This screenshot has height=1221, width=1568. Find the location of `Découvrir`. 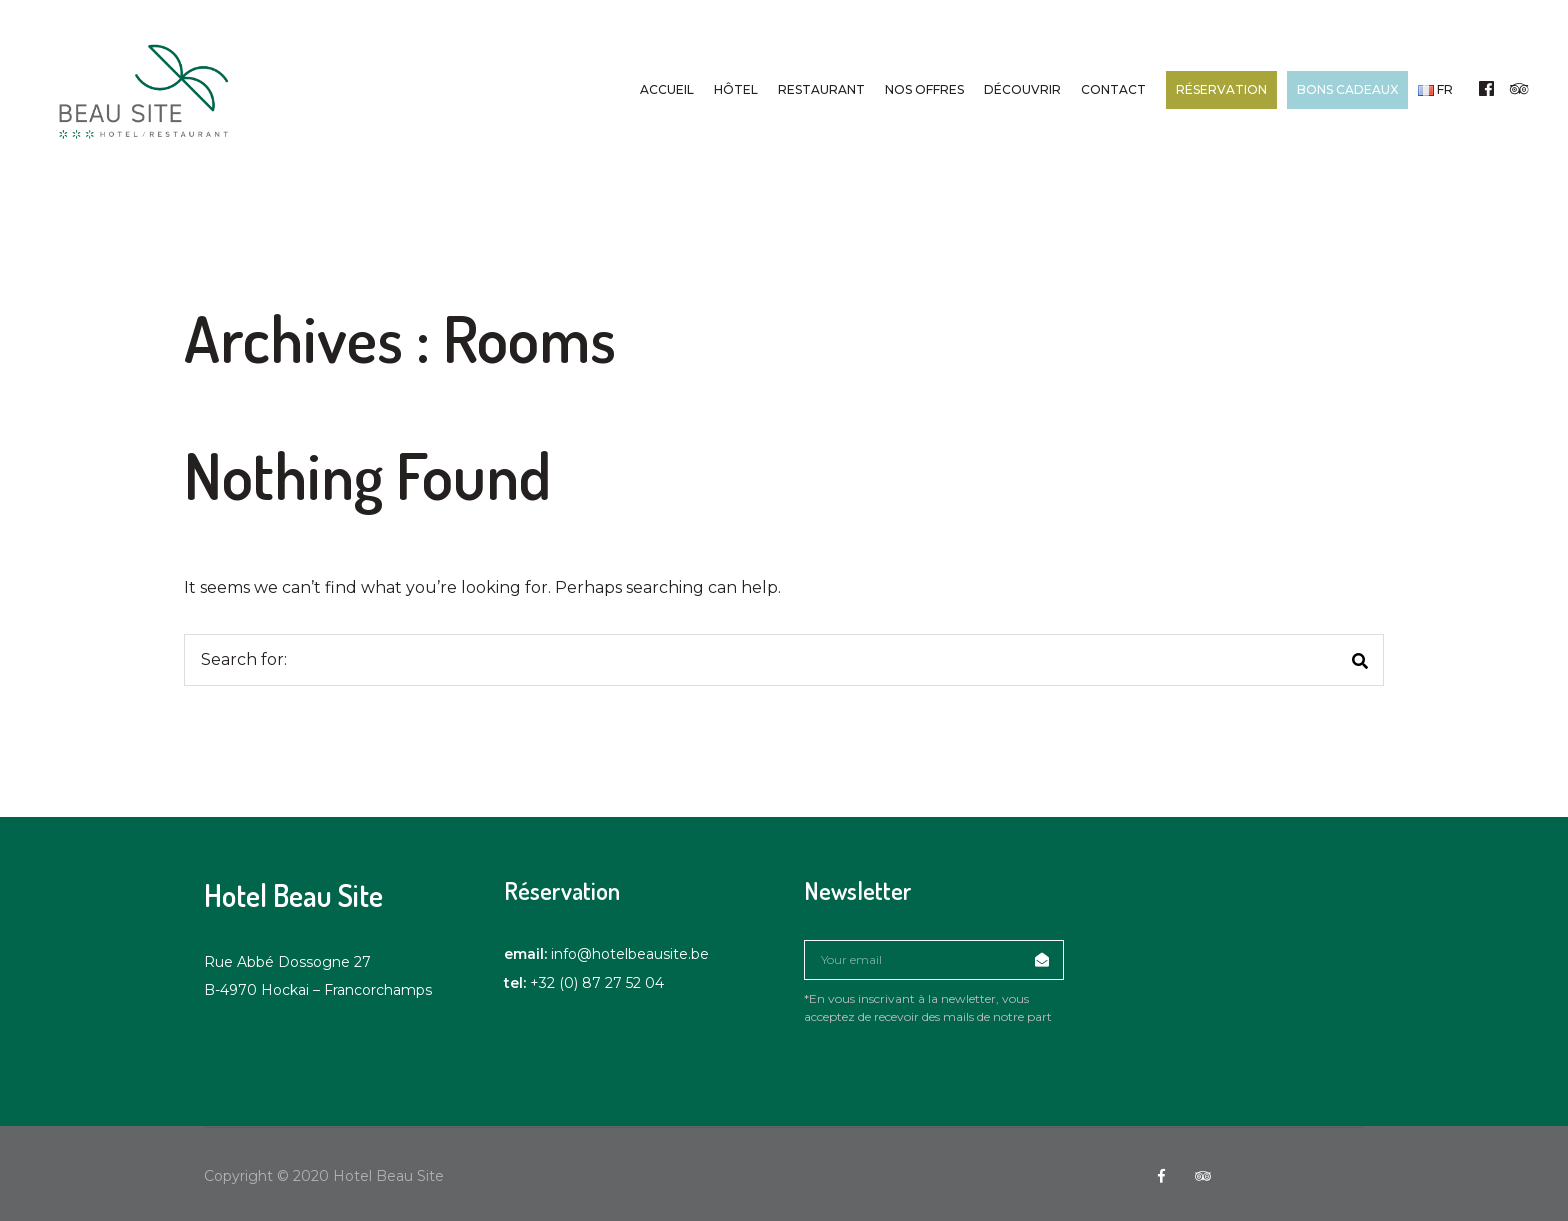

Découvrir is located at coordinates (1020, 89).